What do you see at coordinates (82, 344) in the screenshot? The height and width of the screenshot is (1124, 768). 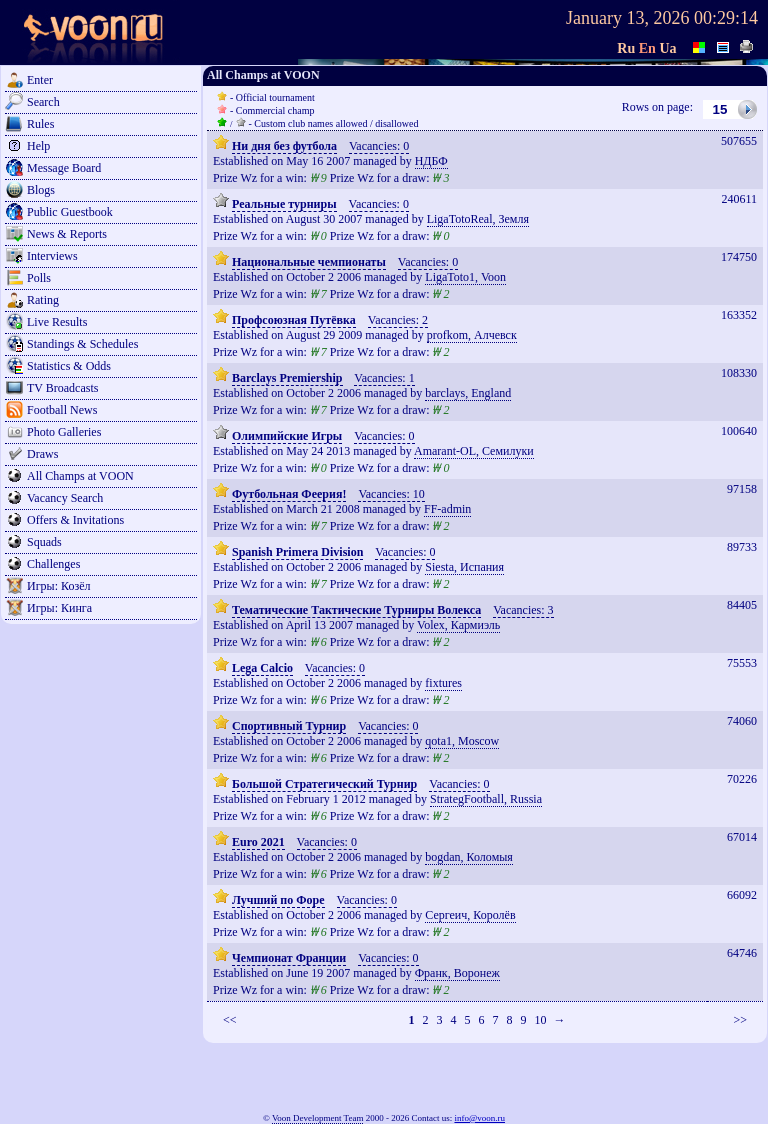 I see `Standings & Schedules` at bounding box center [82, 344].